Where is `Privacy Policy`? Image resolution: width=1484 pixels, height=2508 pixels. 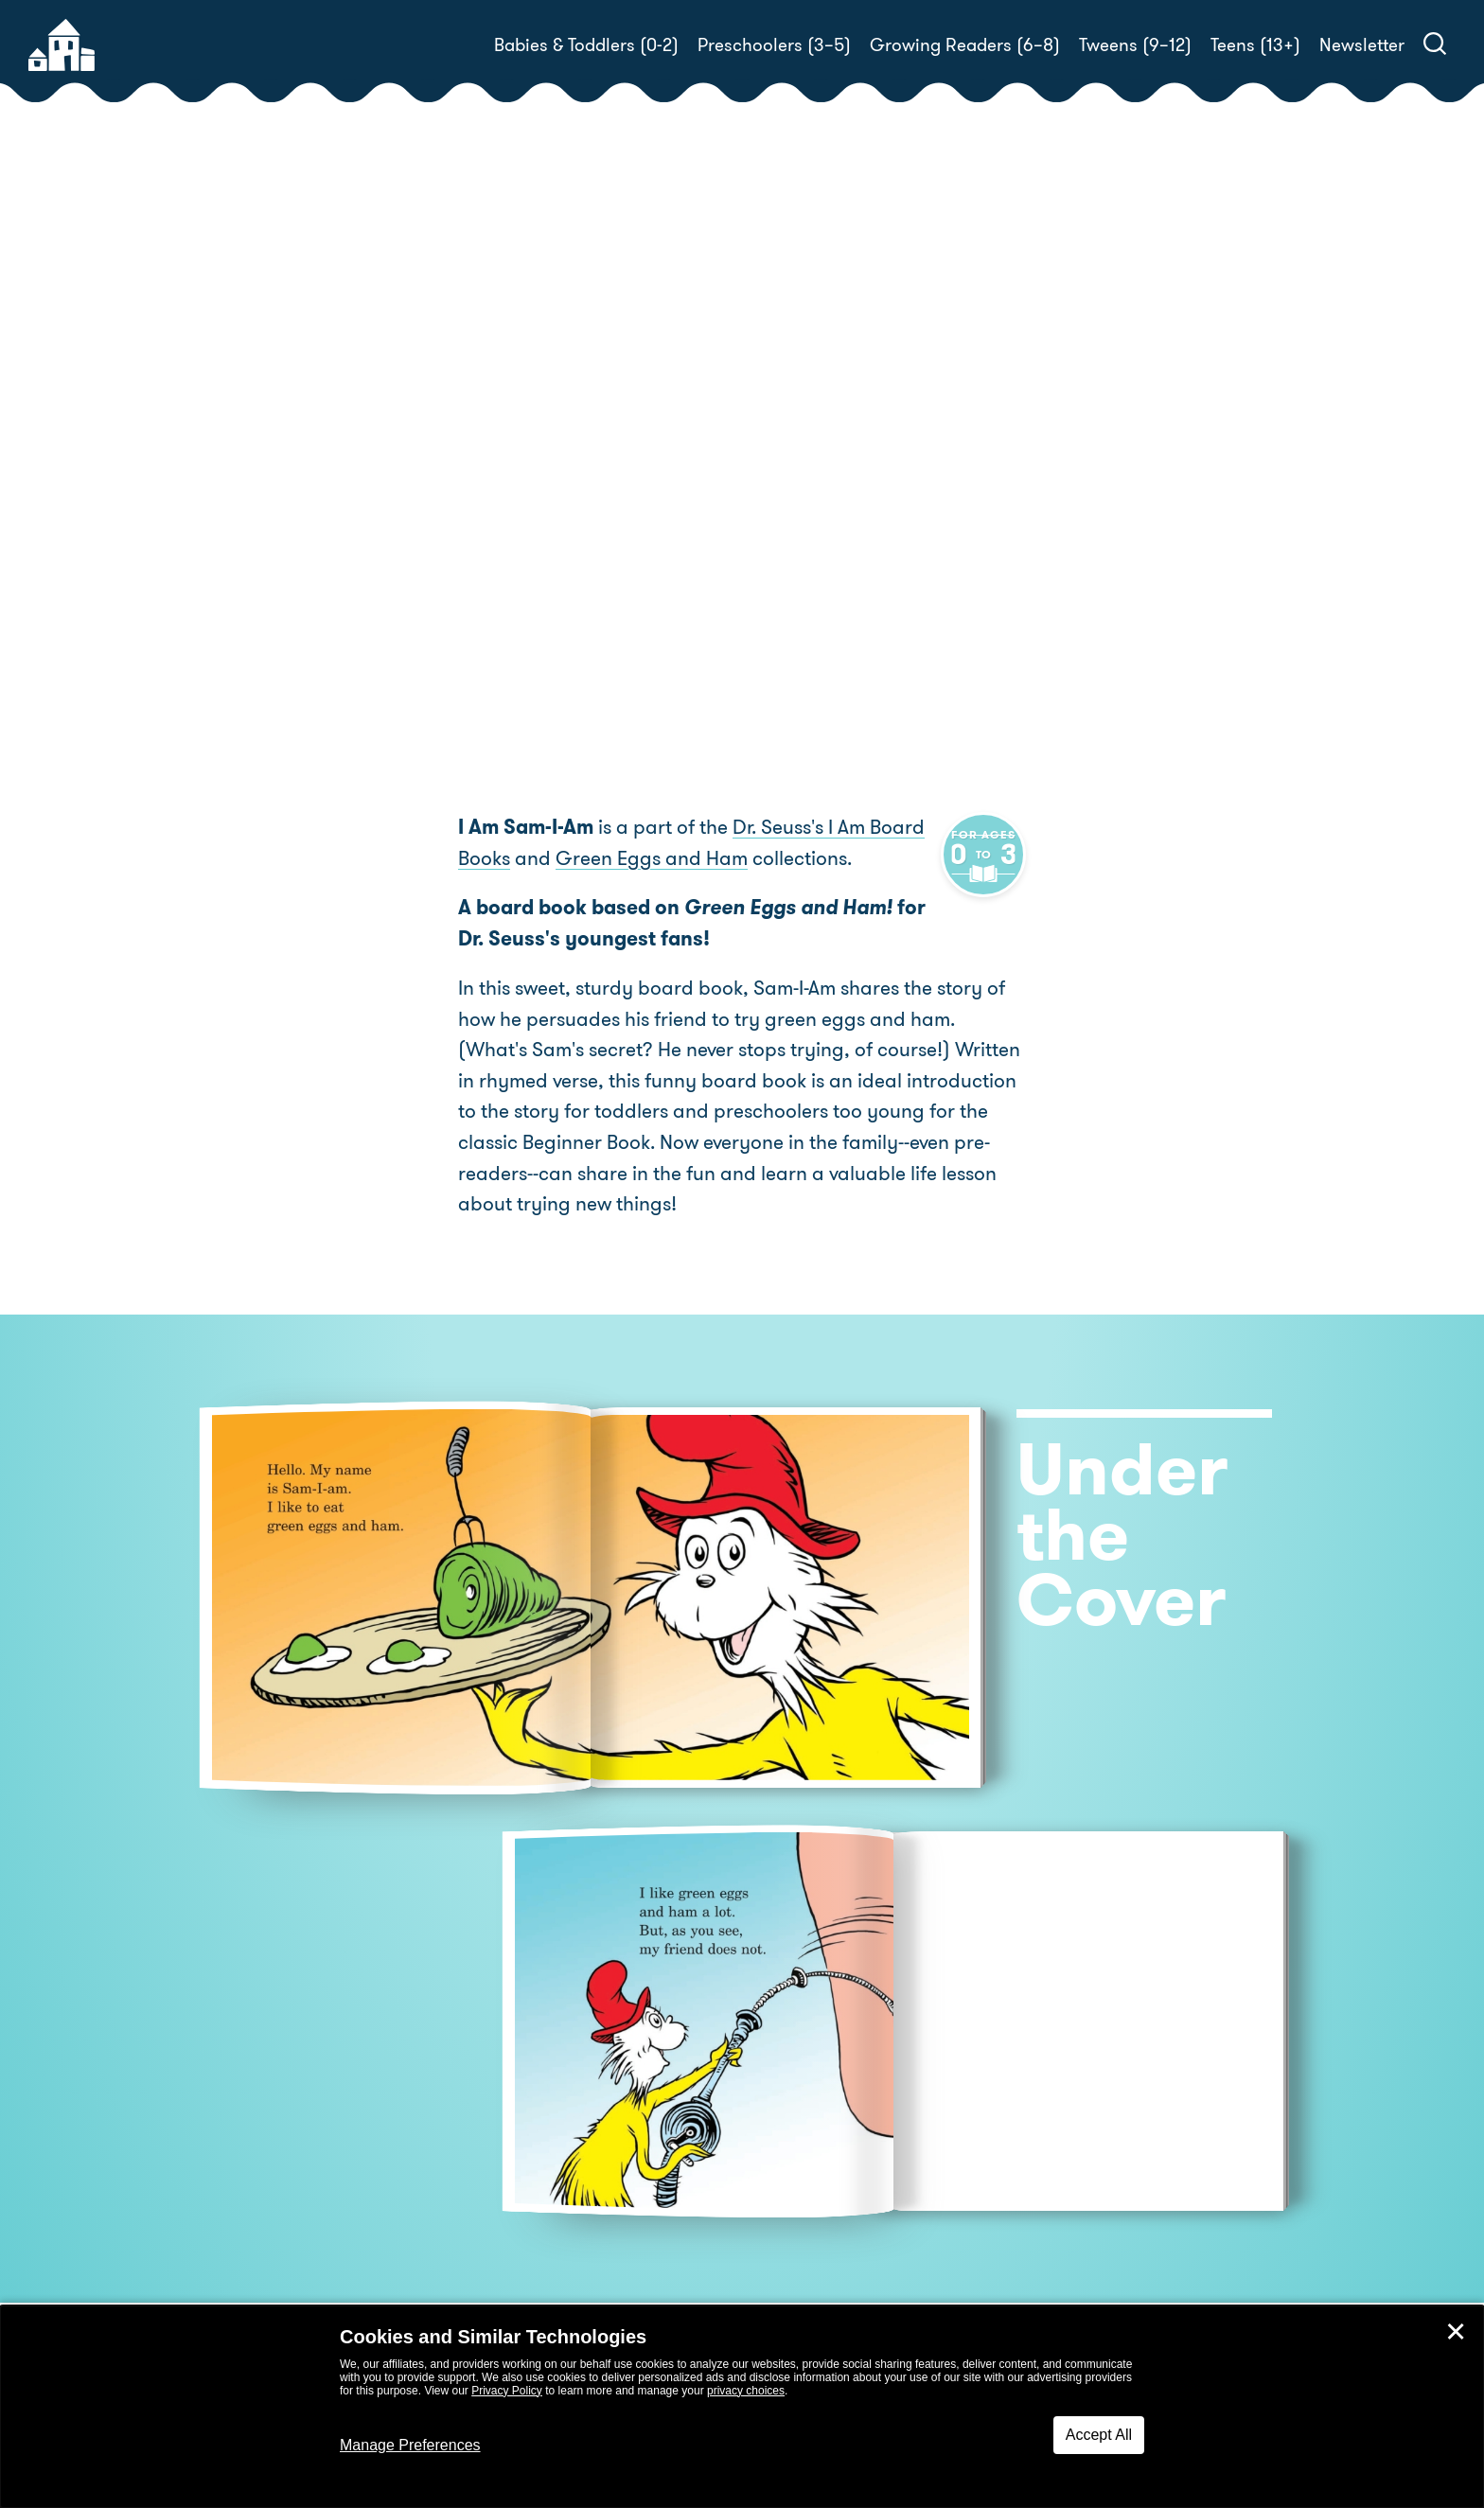 Privacy Policy is located at coordinates (506, 2390).